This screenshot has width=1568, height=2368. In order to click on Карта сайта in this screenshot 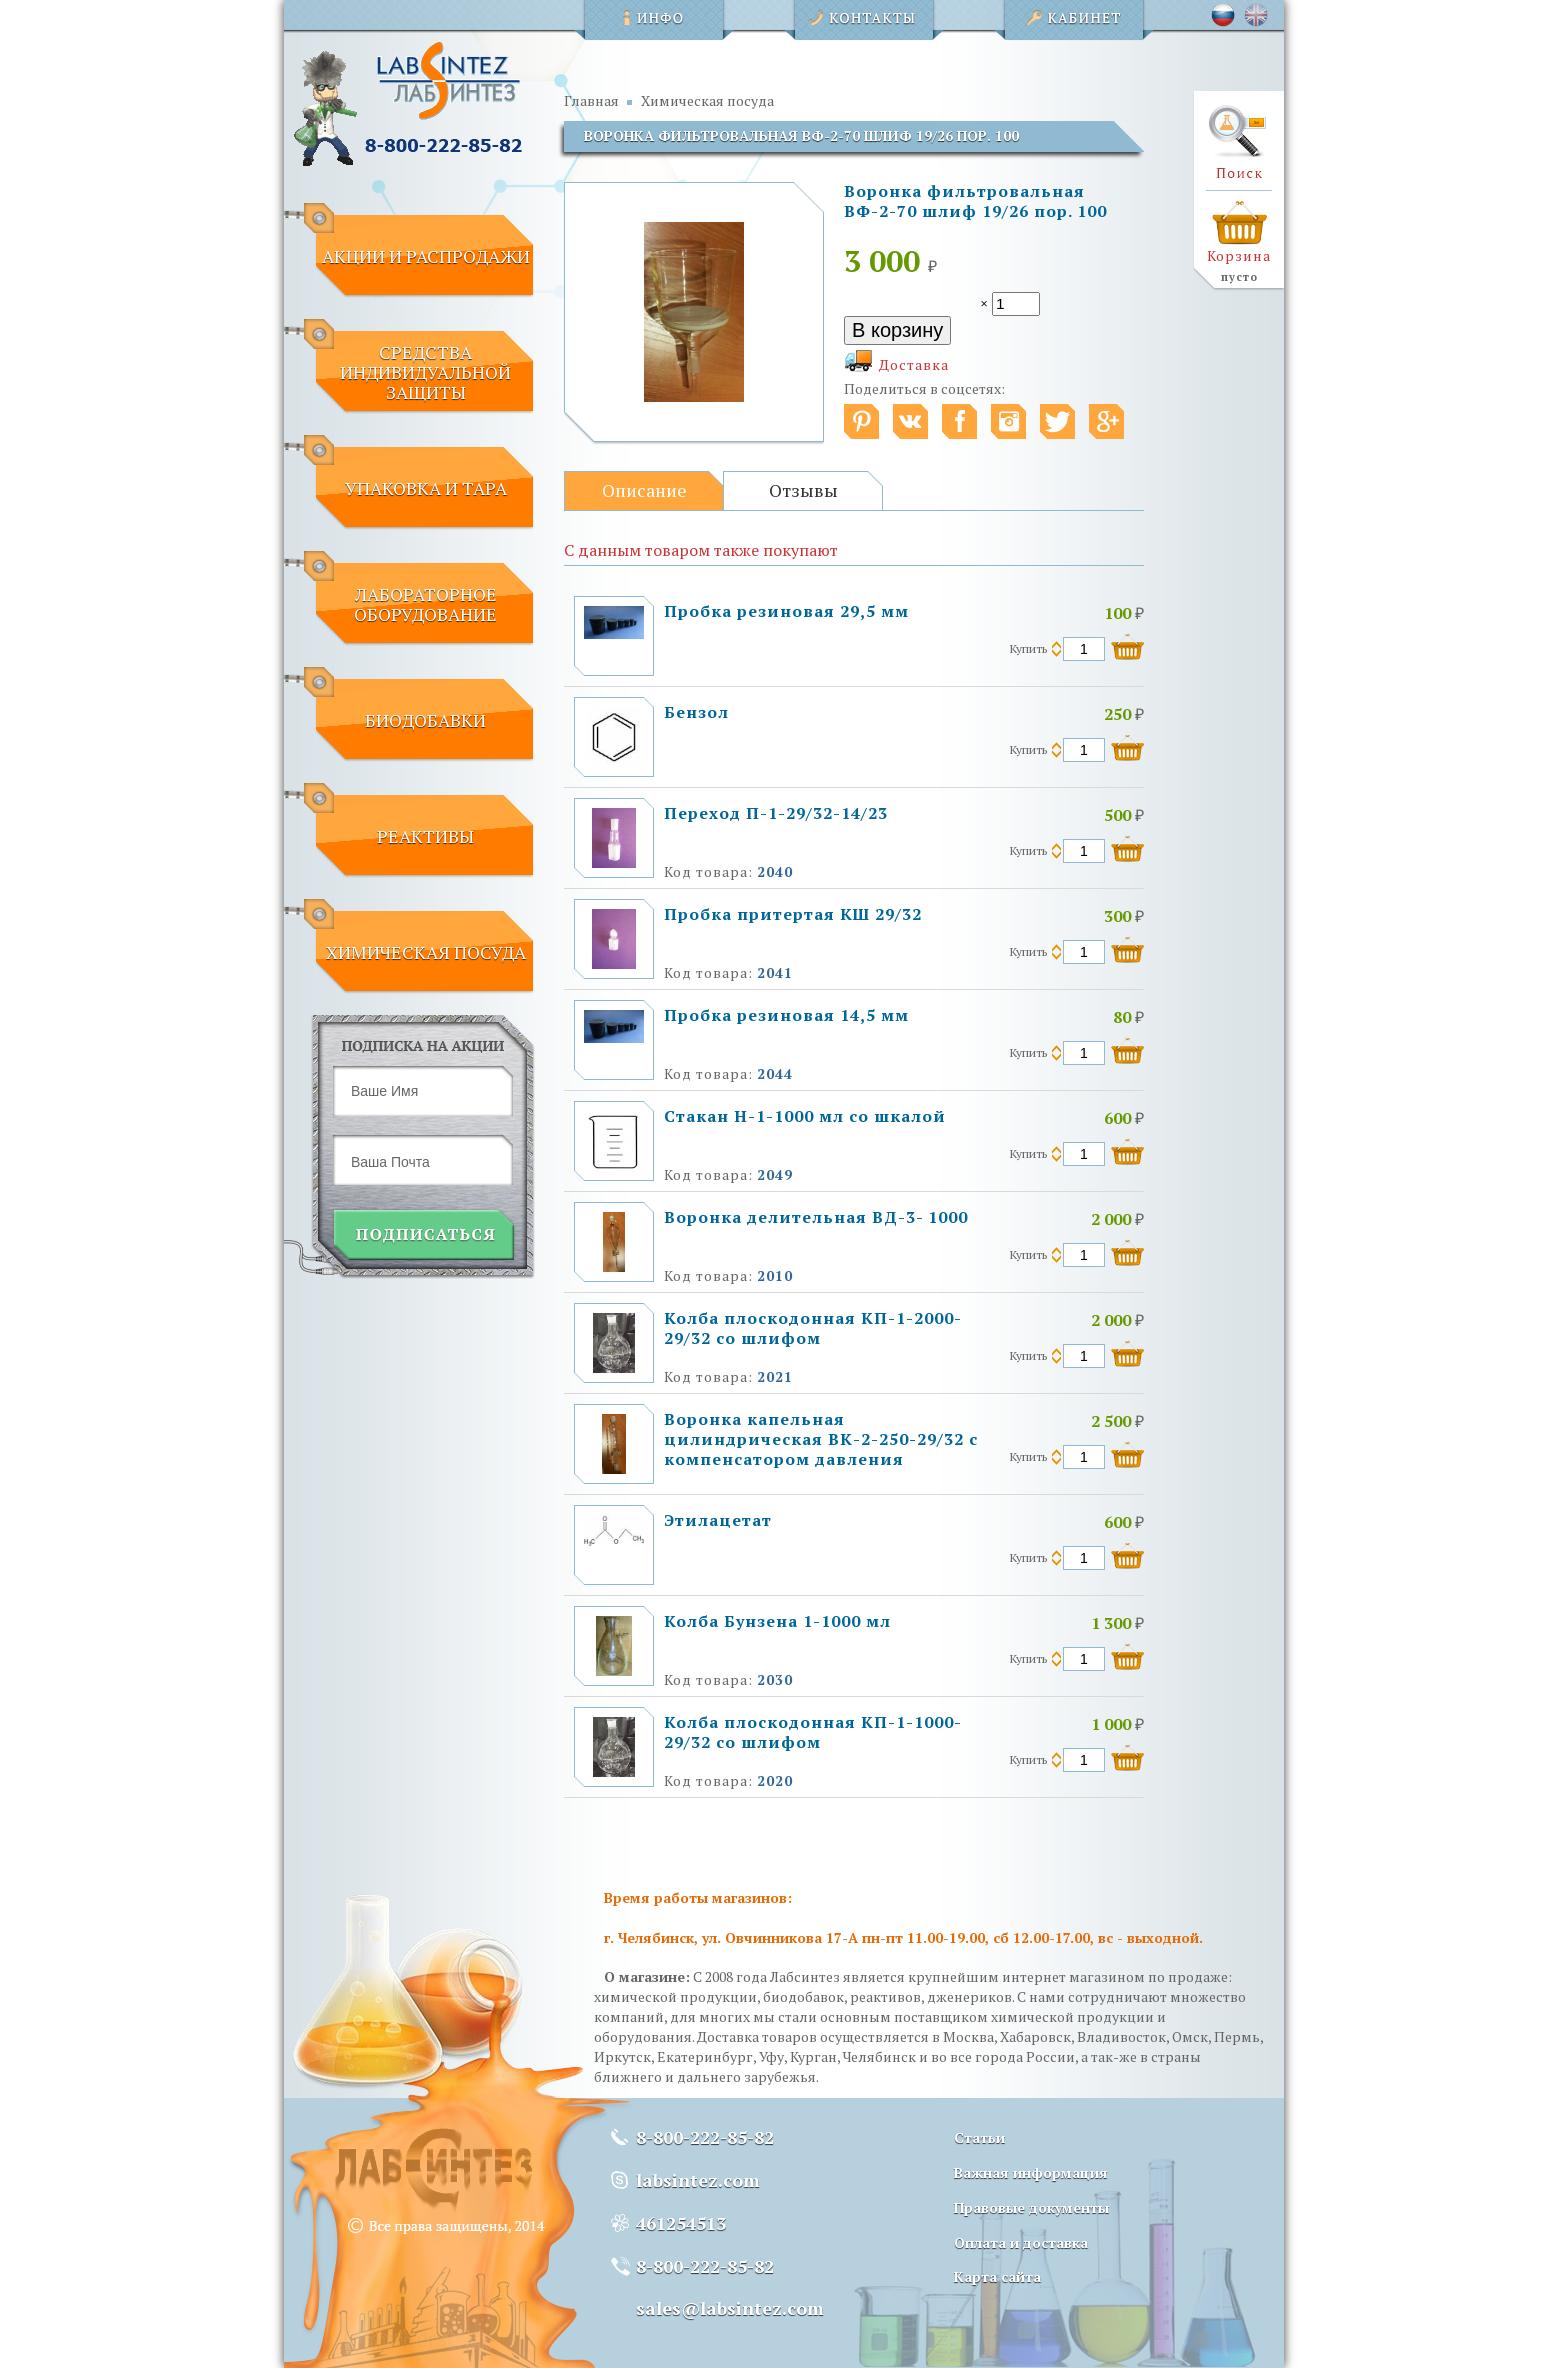, I will do `click(997, 2276)`.